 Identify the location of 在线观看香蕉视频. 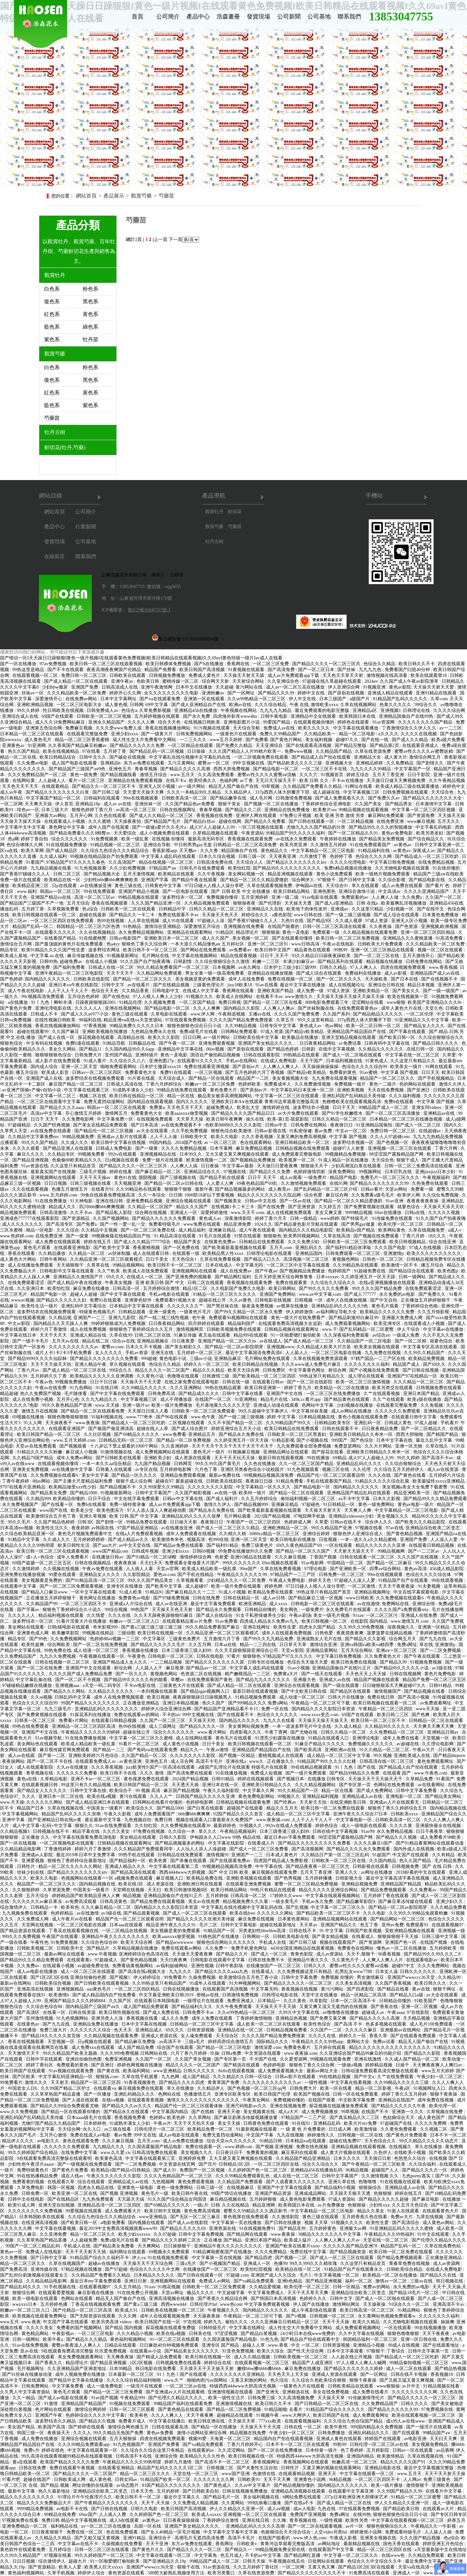
(146, 2100).